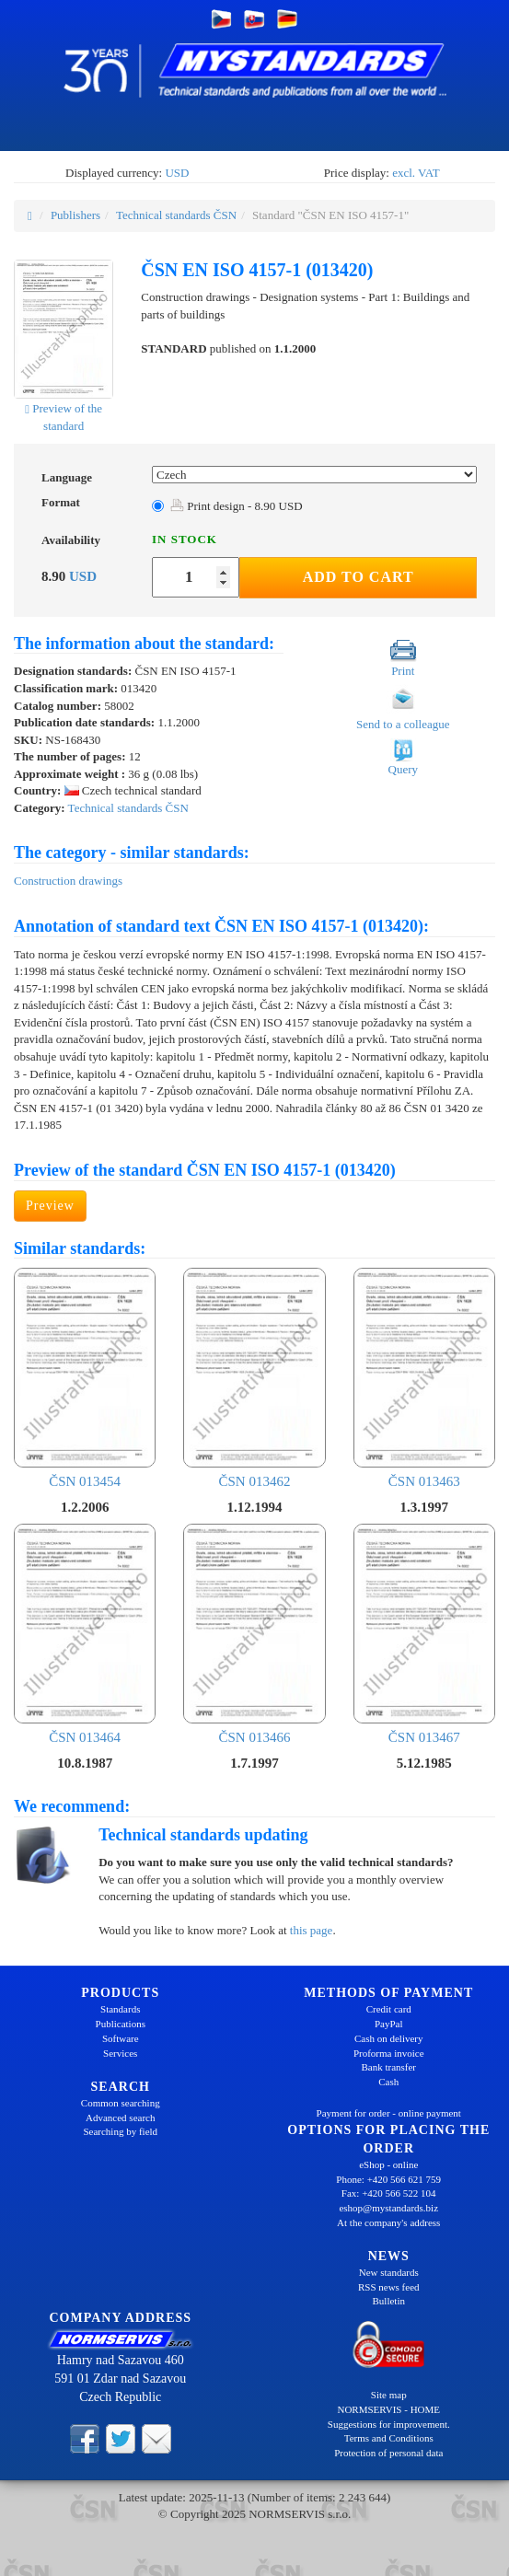 This screenshot has height=2576, width=509. Describe the element at coordinates (389, 2023) in the screenshot. I see `PayPal` at that location.